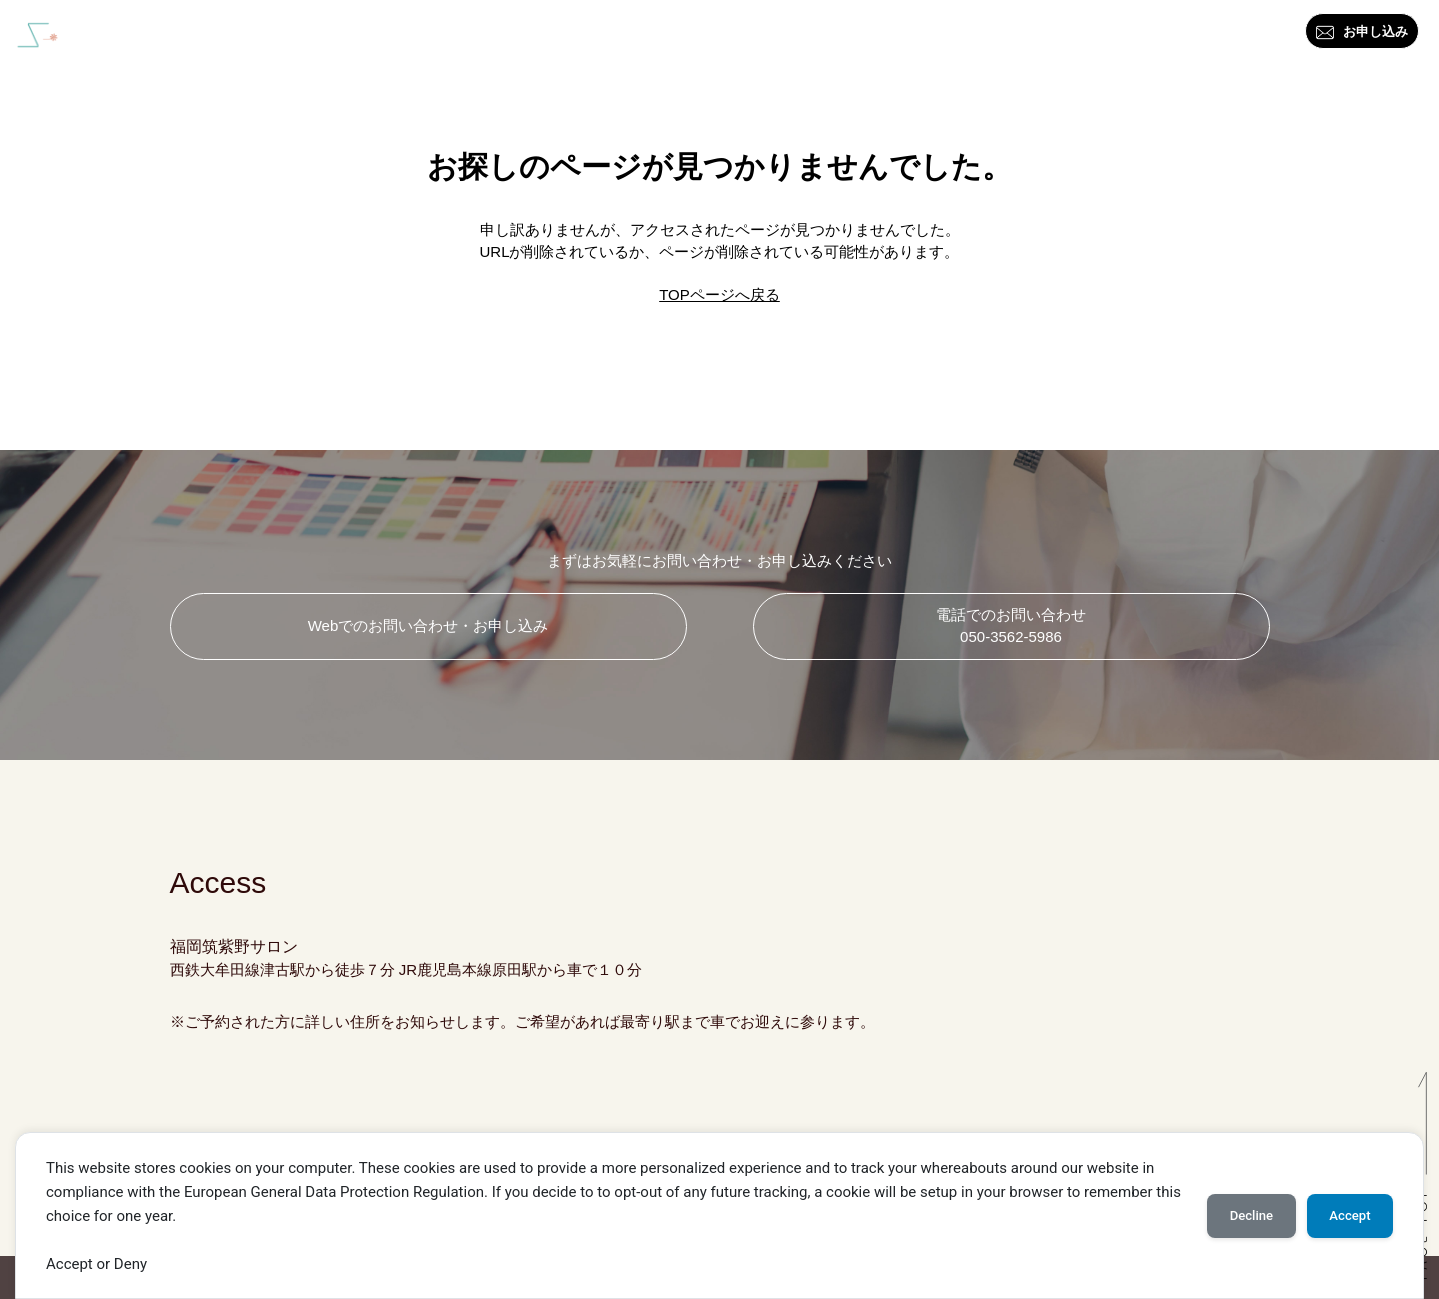  What do you see at coordinates (1051, 36) in the screenshot?
I see `ブログ` at bounding box center [1051, 36].